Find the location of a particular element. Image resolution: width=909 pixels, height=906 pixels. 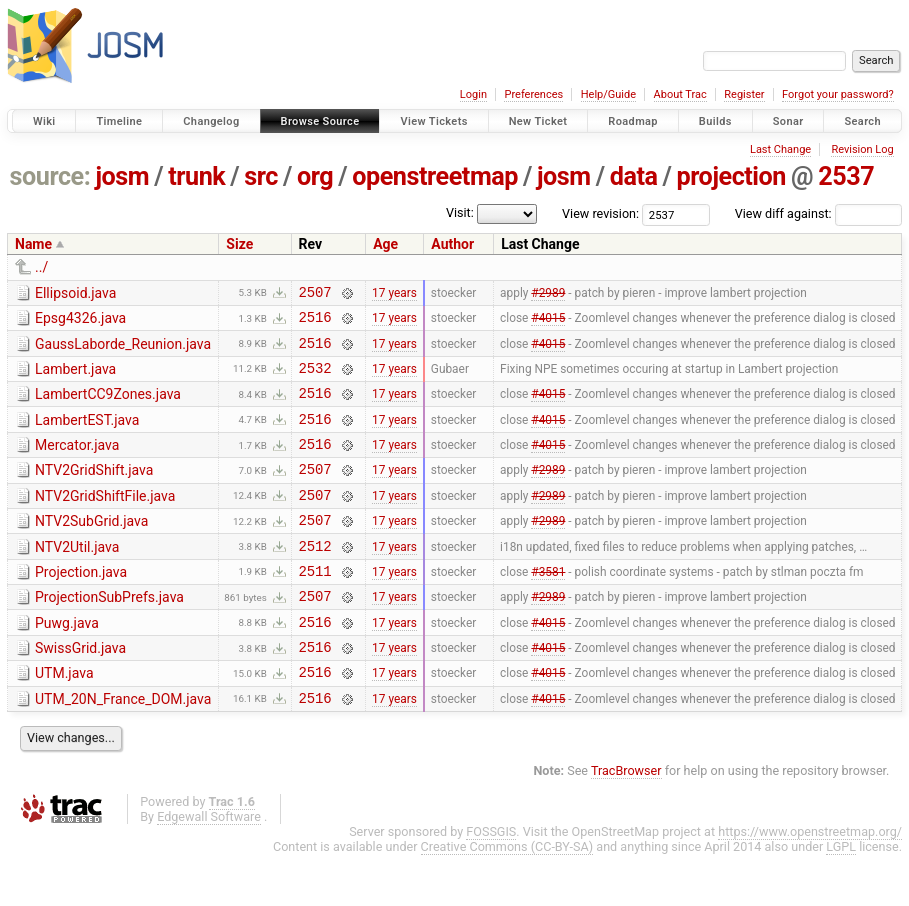

Sonar is located at coordinates (788, 121).